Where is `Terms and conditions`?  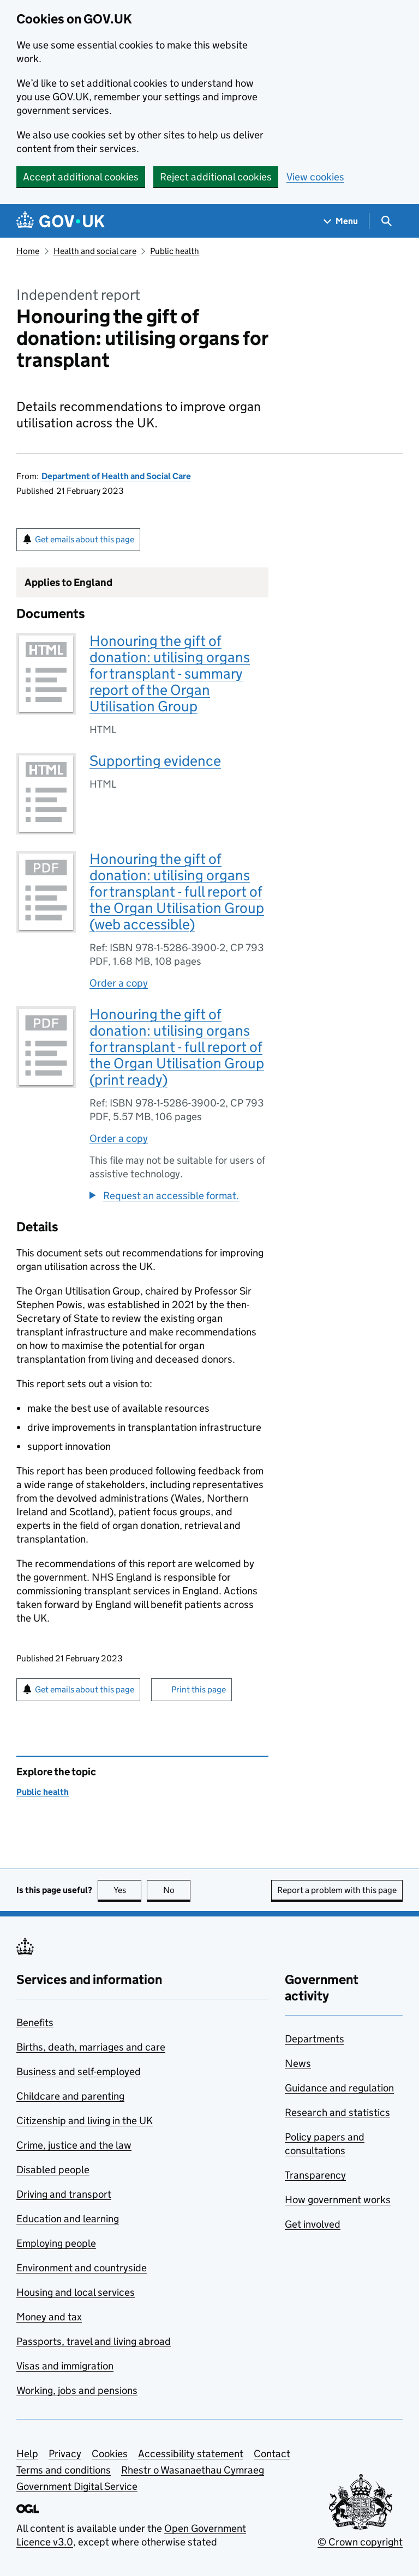 Terms and conditions is located at coordinates (63, 2470).